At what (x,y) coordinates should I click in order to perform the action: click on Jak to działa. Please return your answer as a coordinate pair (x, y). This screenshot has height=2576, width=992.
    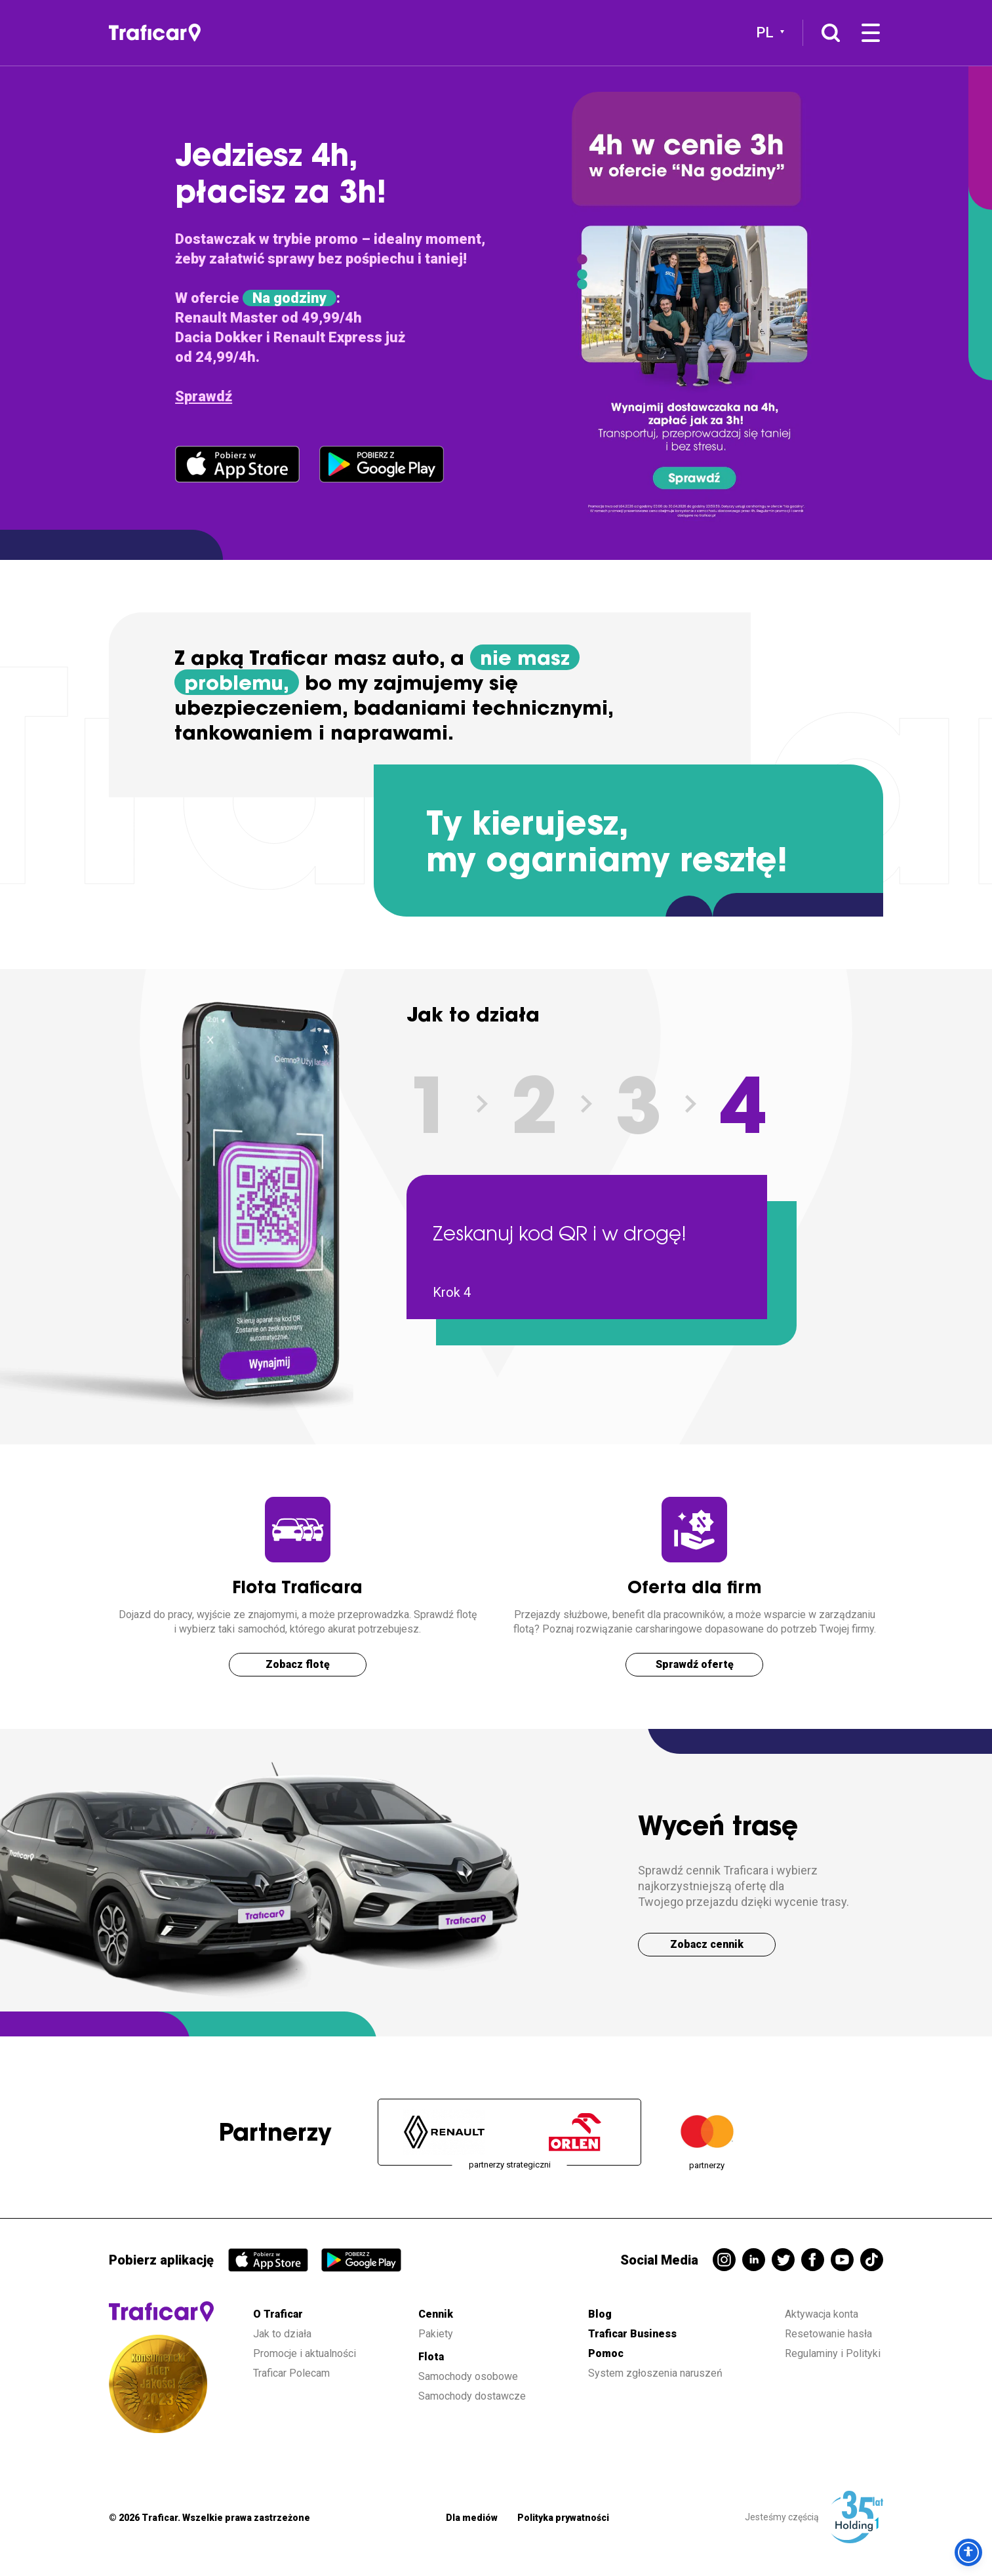
    Looking at the image, I should click on (282, 2334).